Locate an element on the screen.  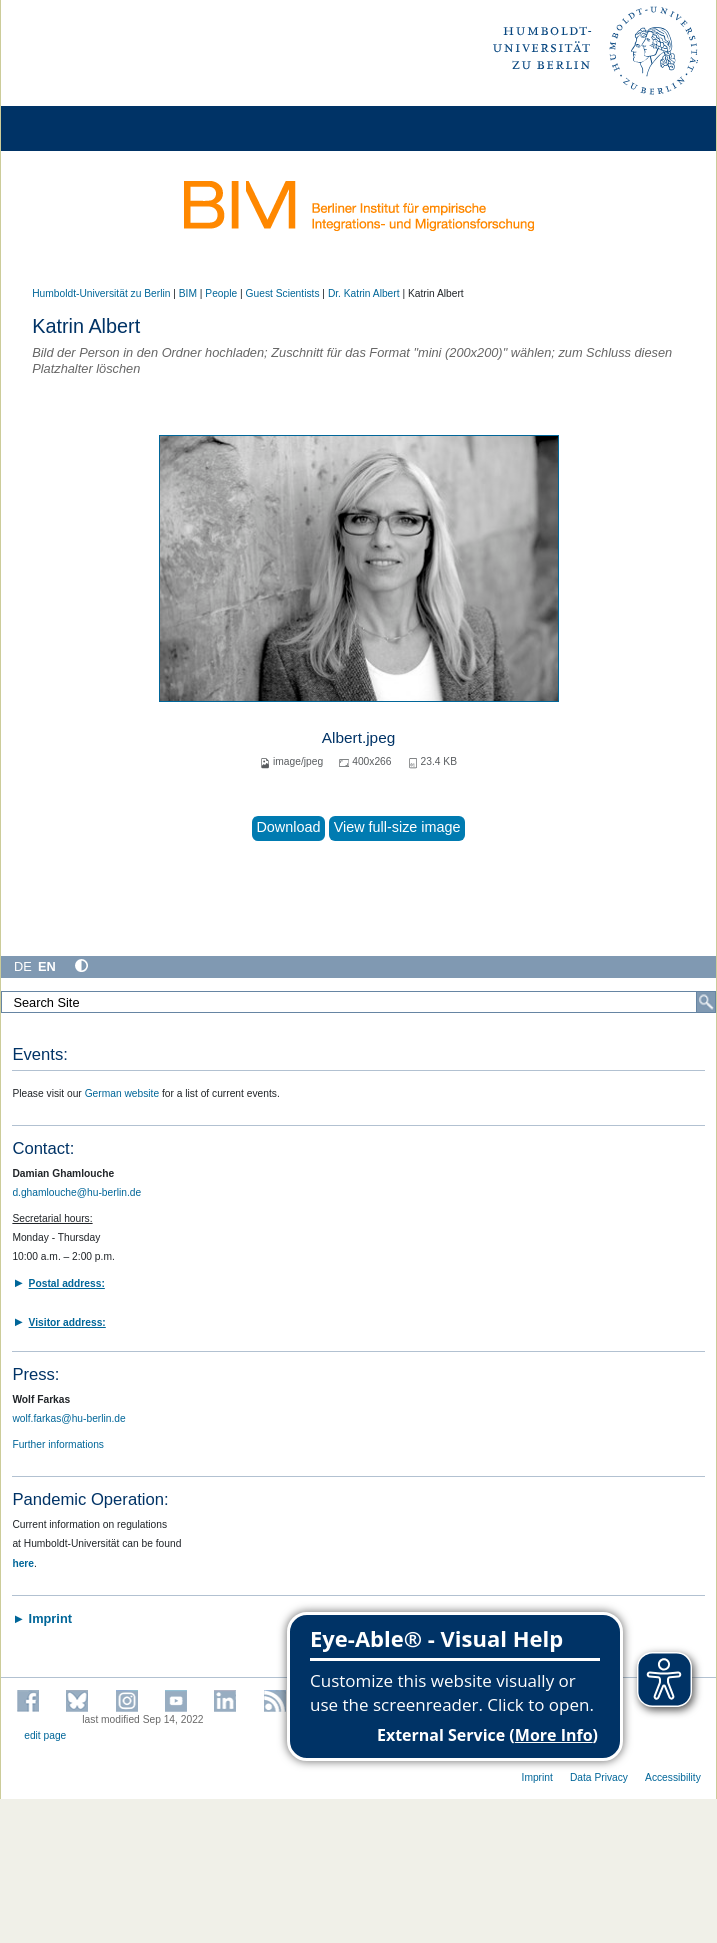
Events: is located at coordinates (39, 1054).